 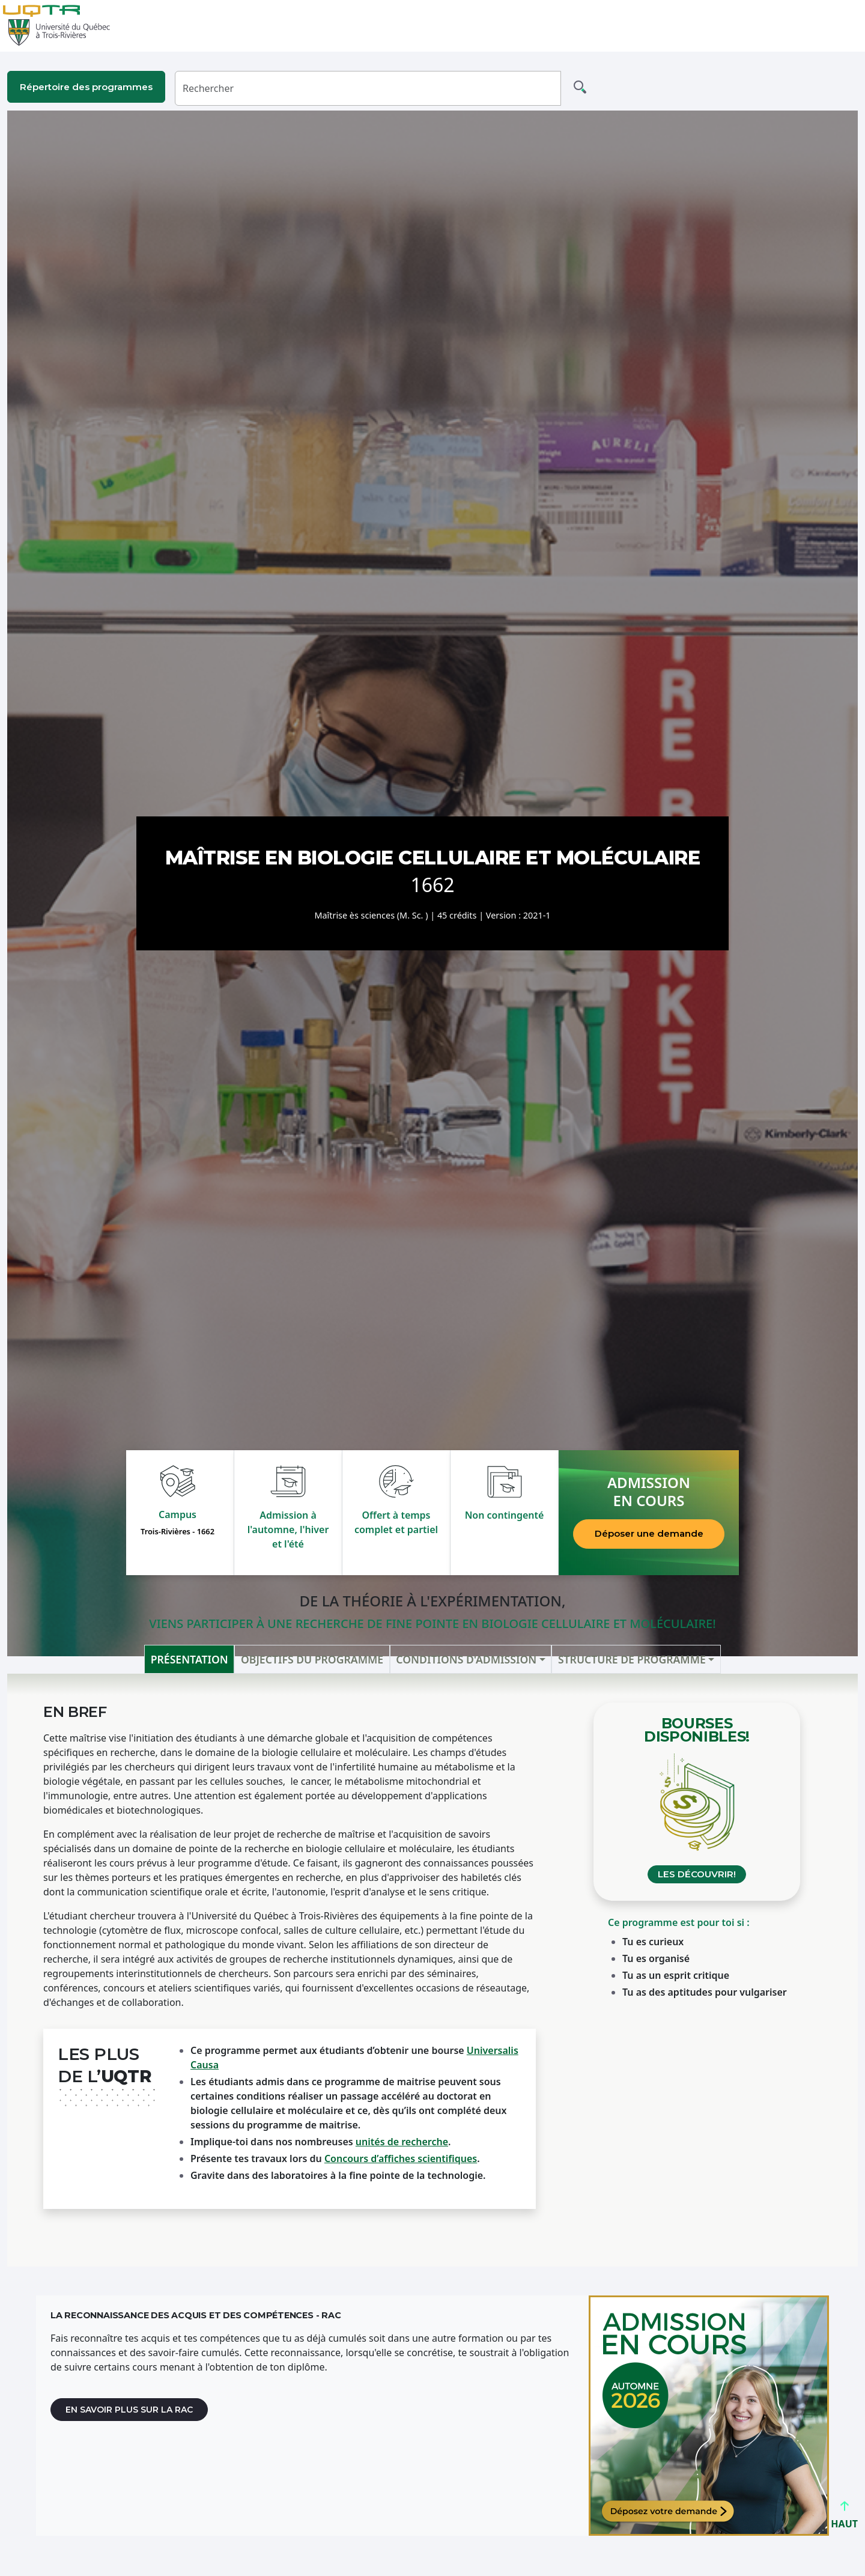 I want to click on En savoir plus sur la RAC, so click(x=129, y=2409).